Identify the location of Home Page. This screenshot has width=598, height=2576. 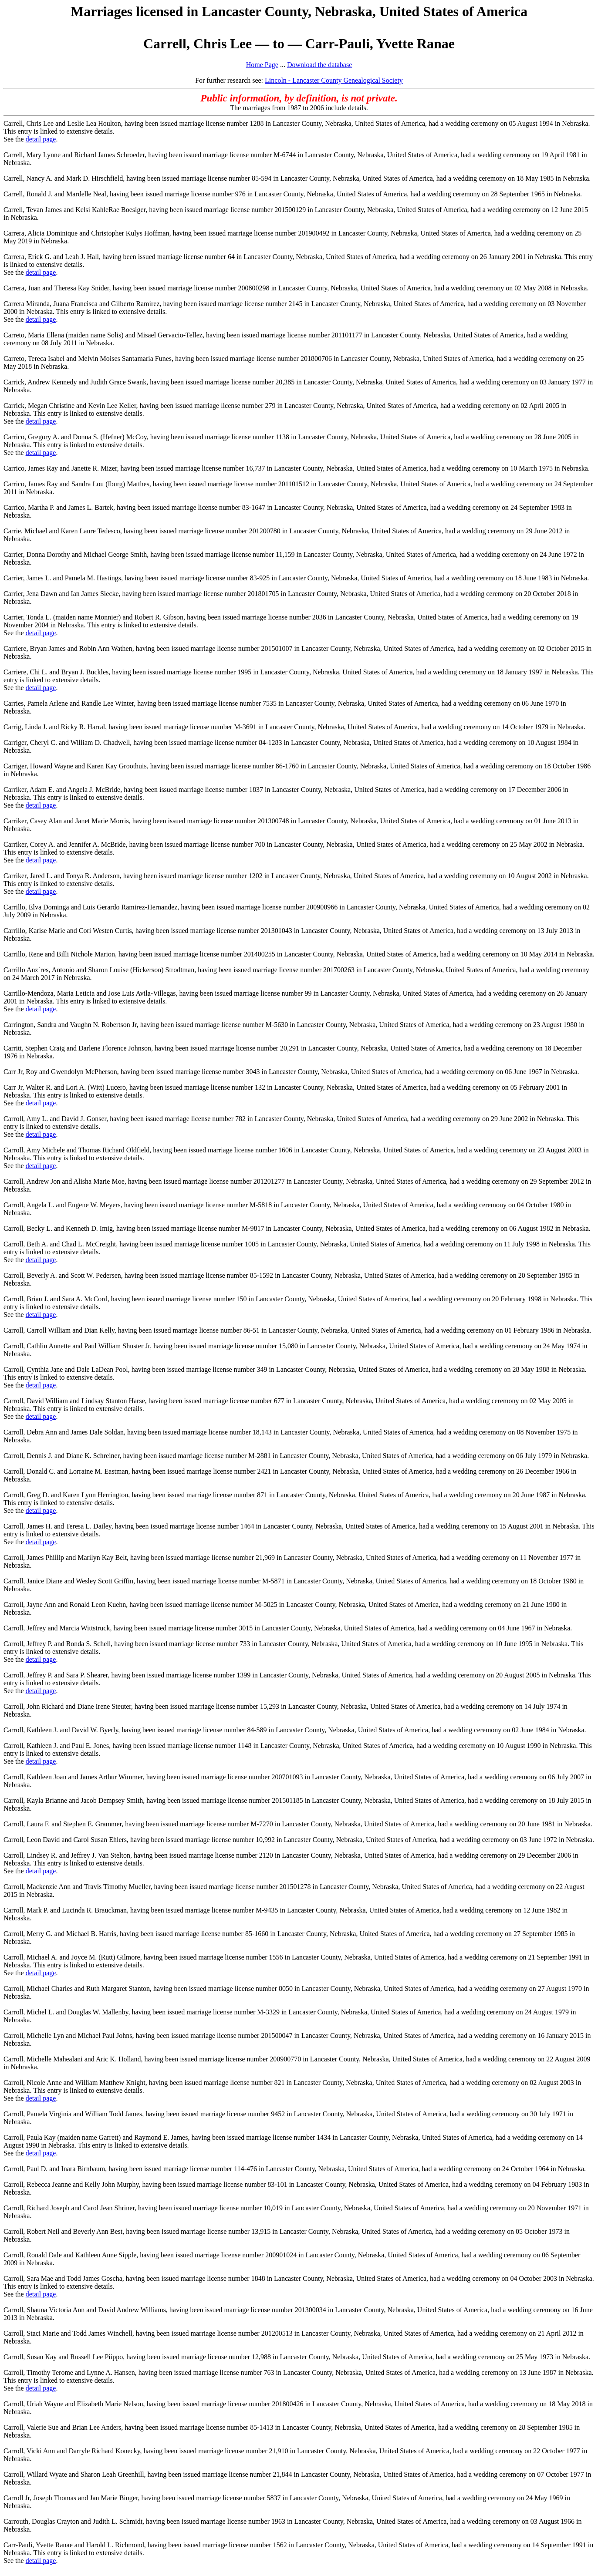
(262, 64).